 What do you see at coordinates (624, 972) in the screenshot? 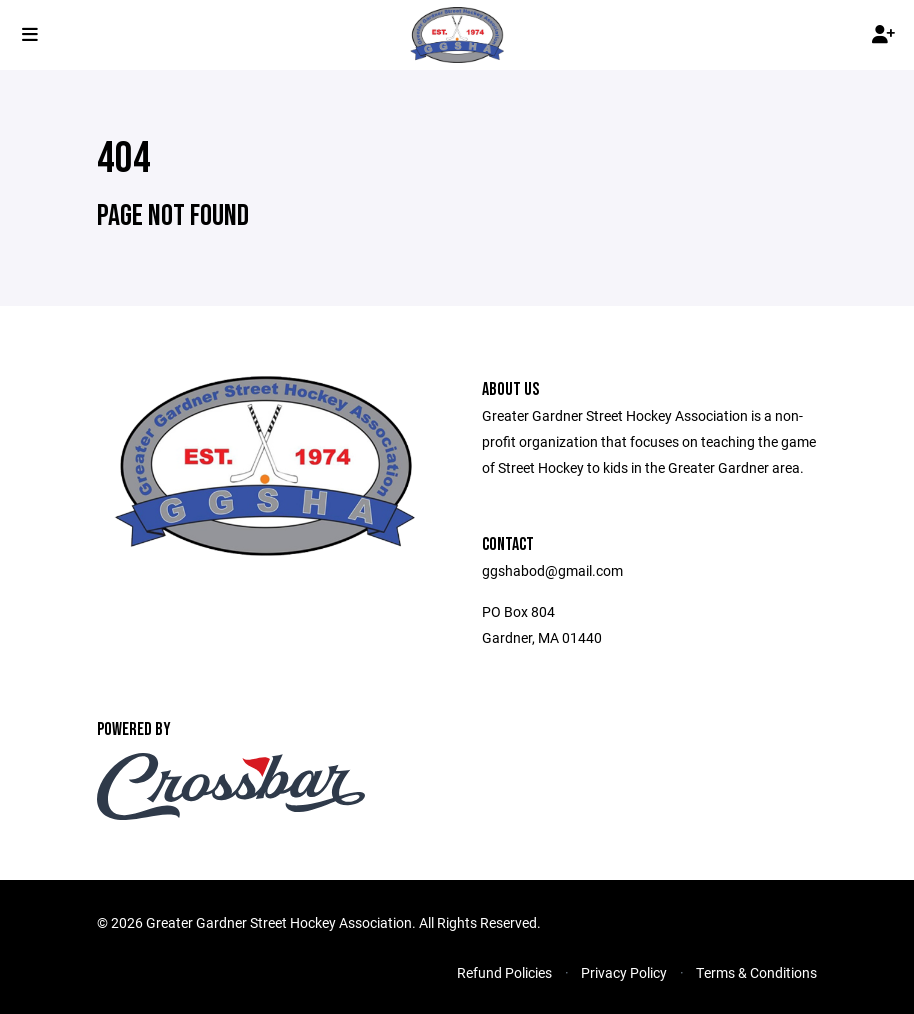
I see `Privacy Policy` at bounding box center [624, 972].